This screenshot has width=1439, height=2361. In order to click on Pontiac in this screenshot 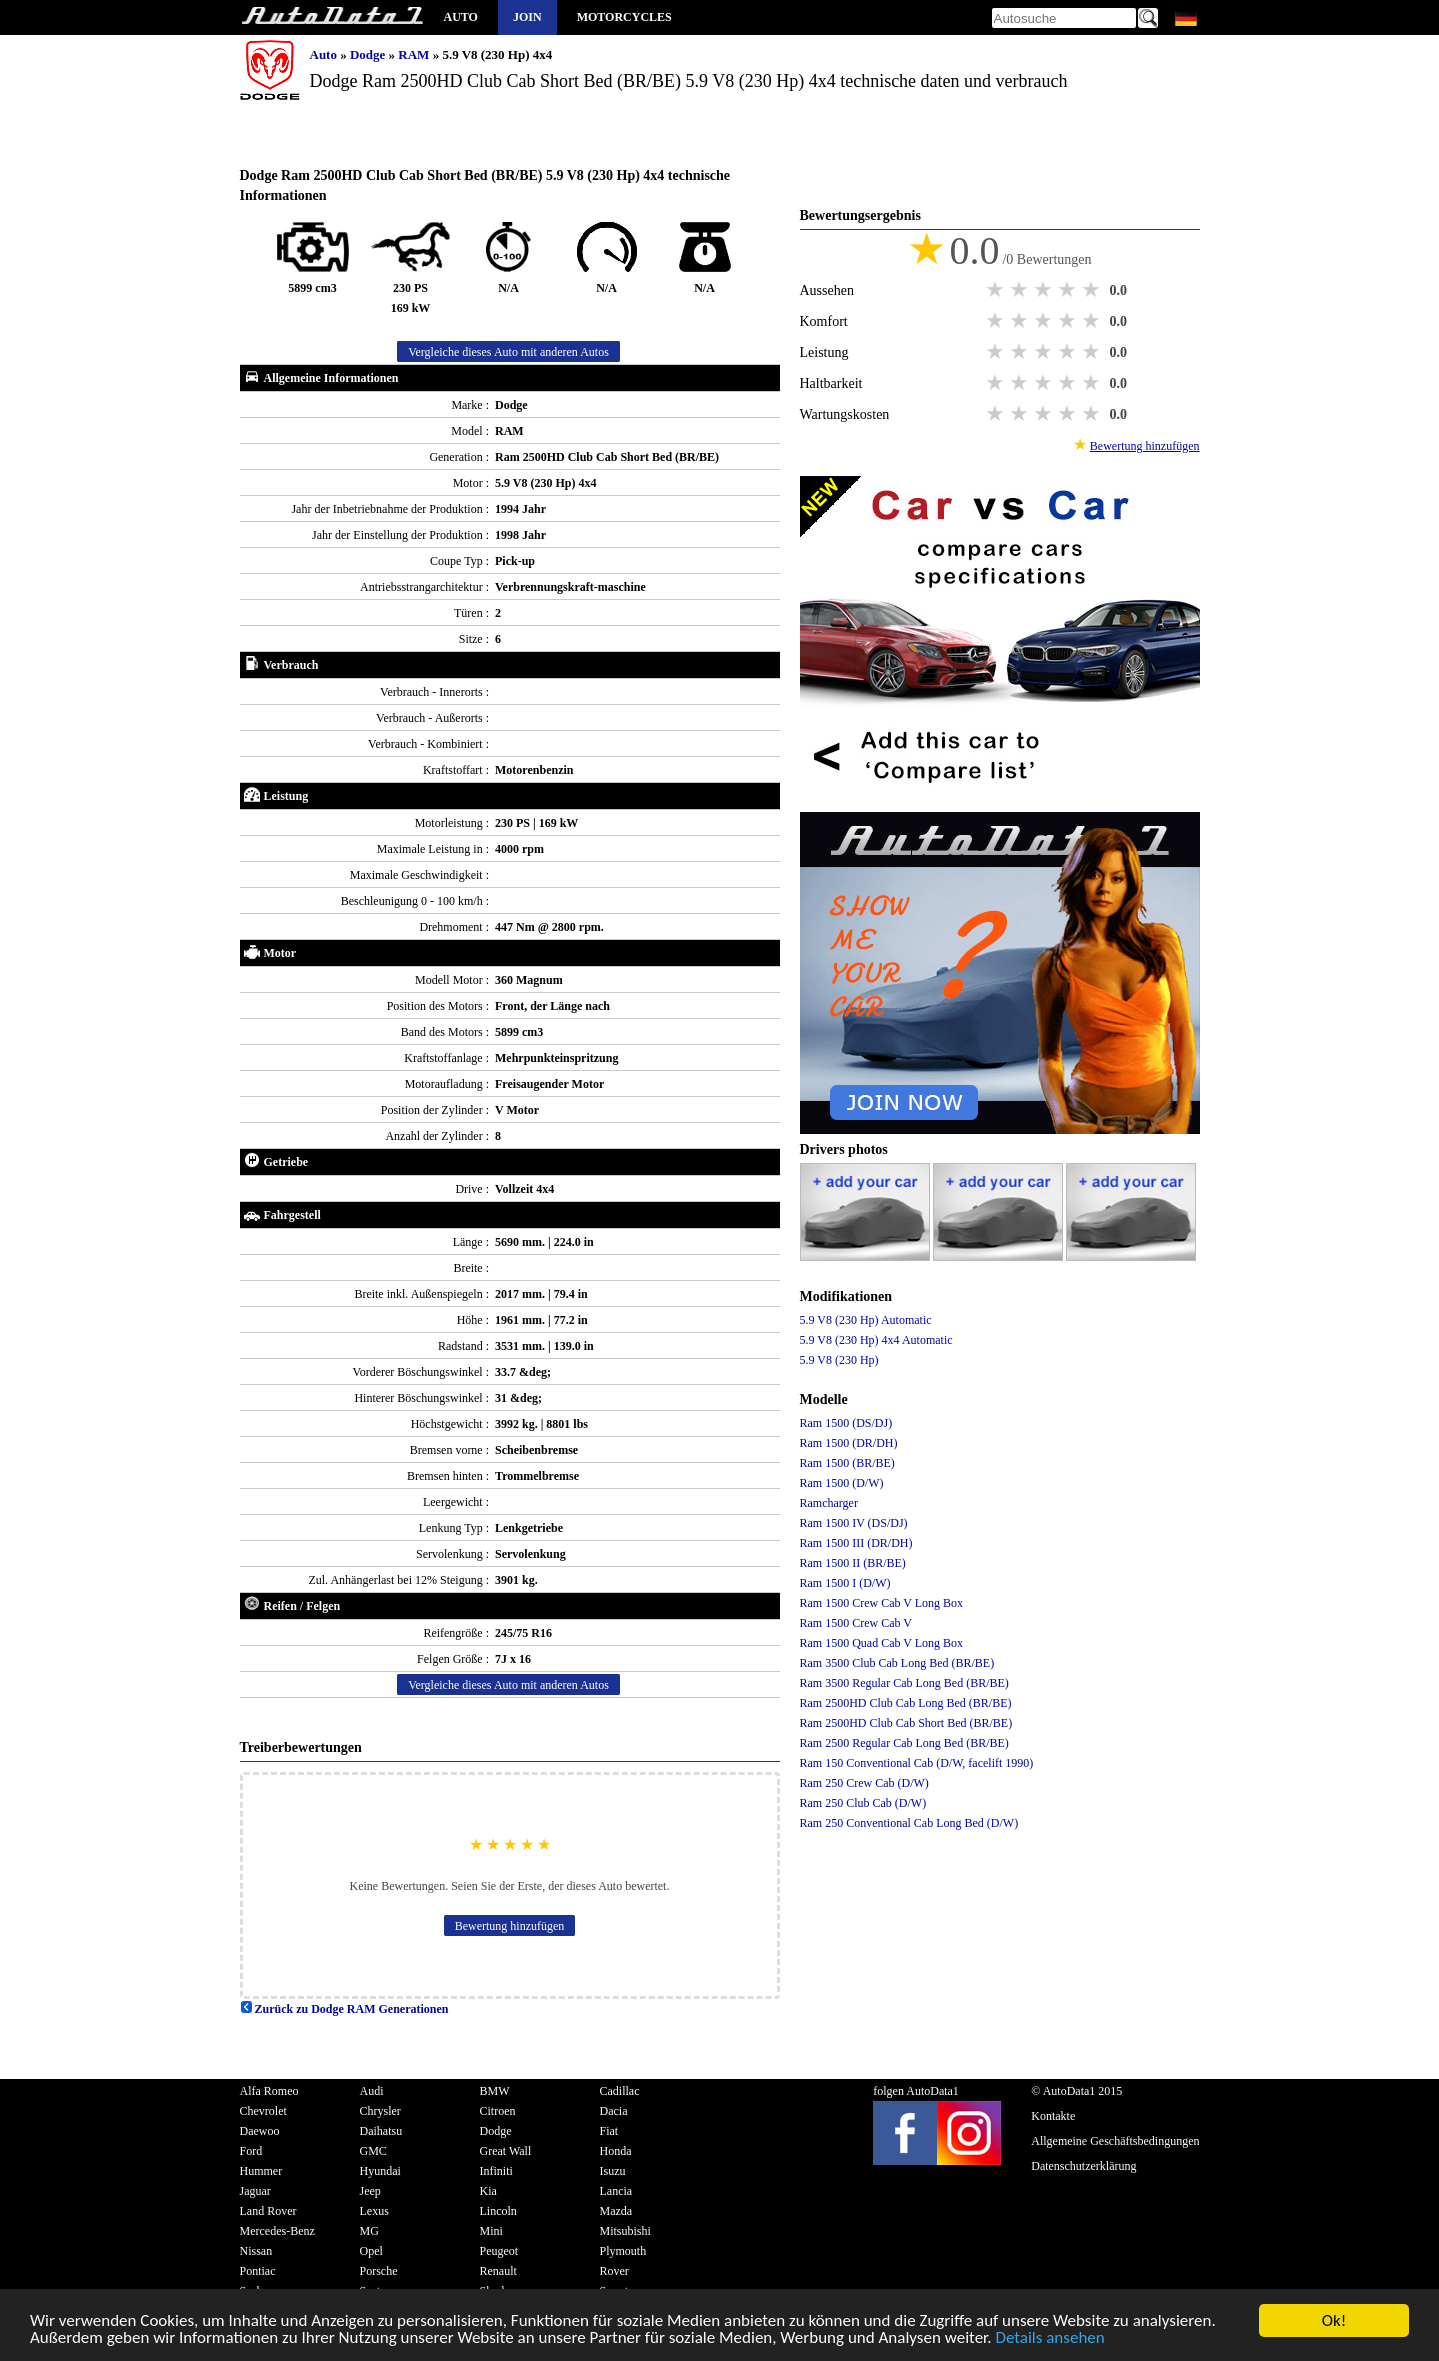, I will do `click(258, 2271)`.